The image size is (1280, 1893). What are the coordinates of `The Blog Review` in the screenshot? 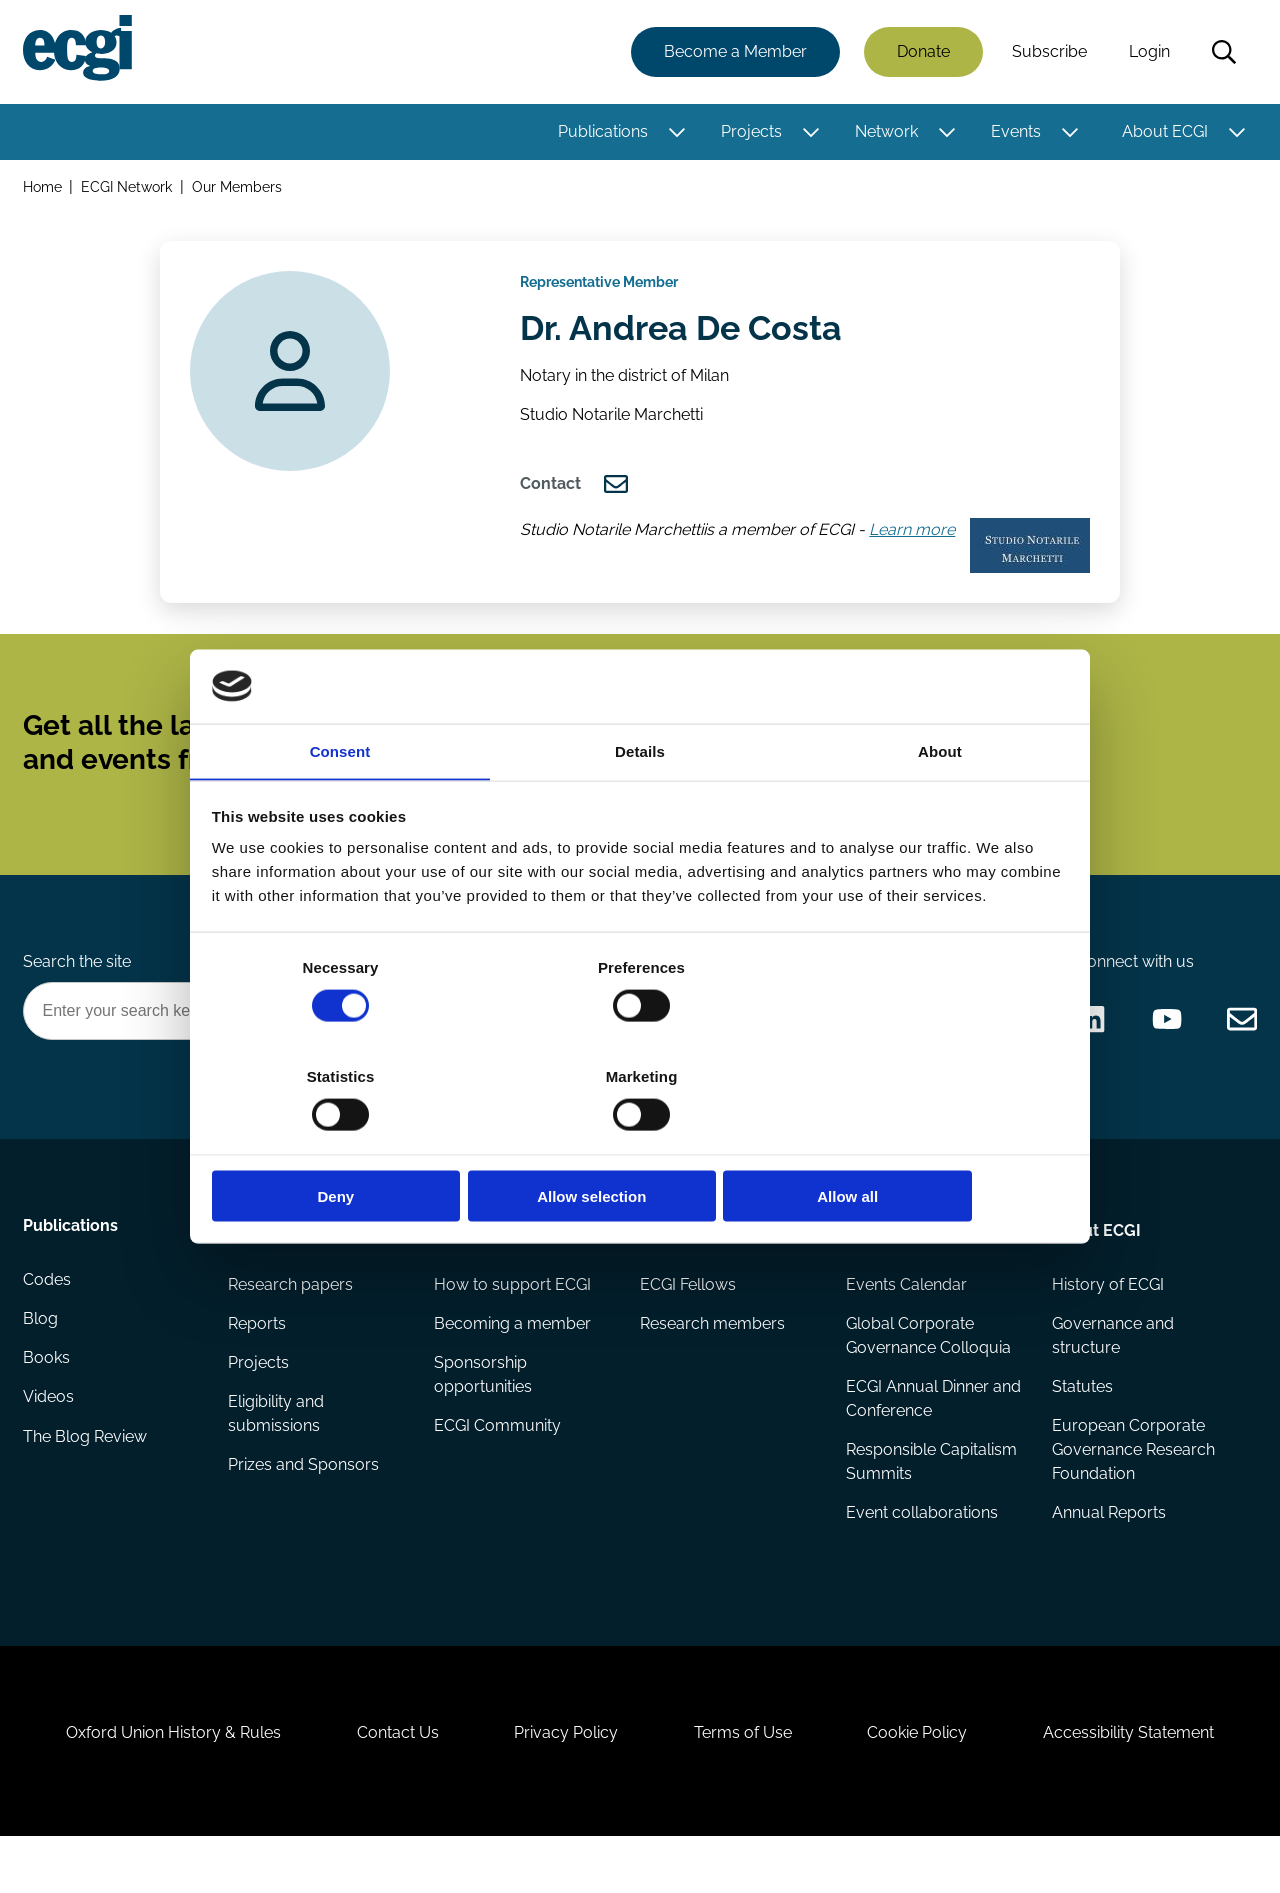 It's located at (86, 1480).